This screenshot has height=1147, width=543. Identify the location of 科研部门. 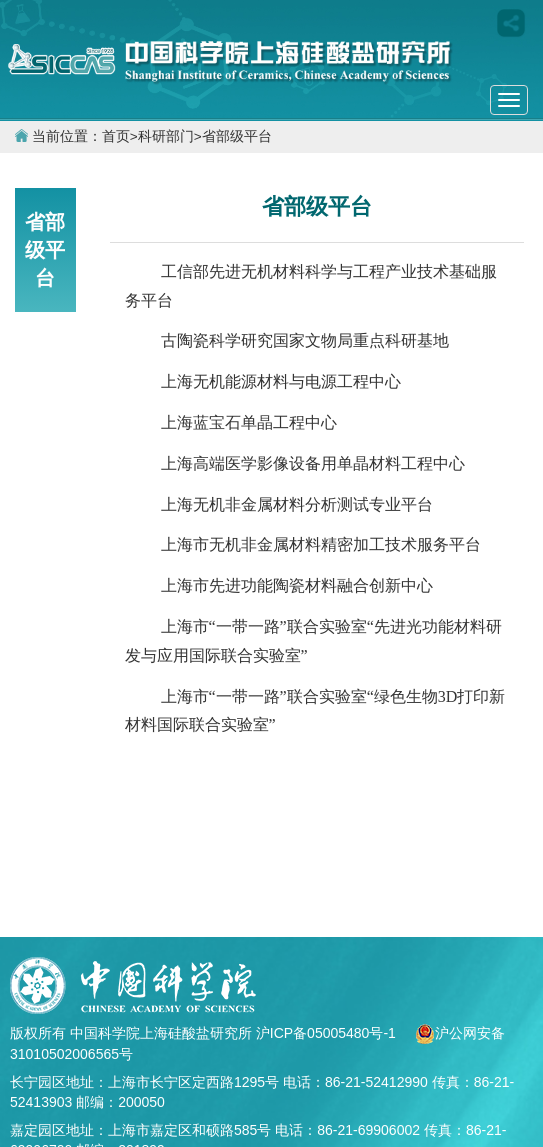
(166, 136).